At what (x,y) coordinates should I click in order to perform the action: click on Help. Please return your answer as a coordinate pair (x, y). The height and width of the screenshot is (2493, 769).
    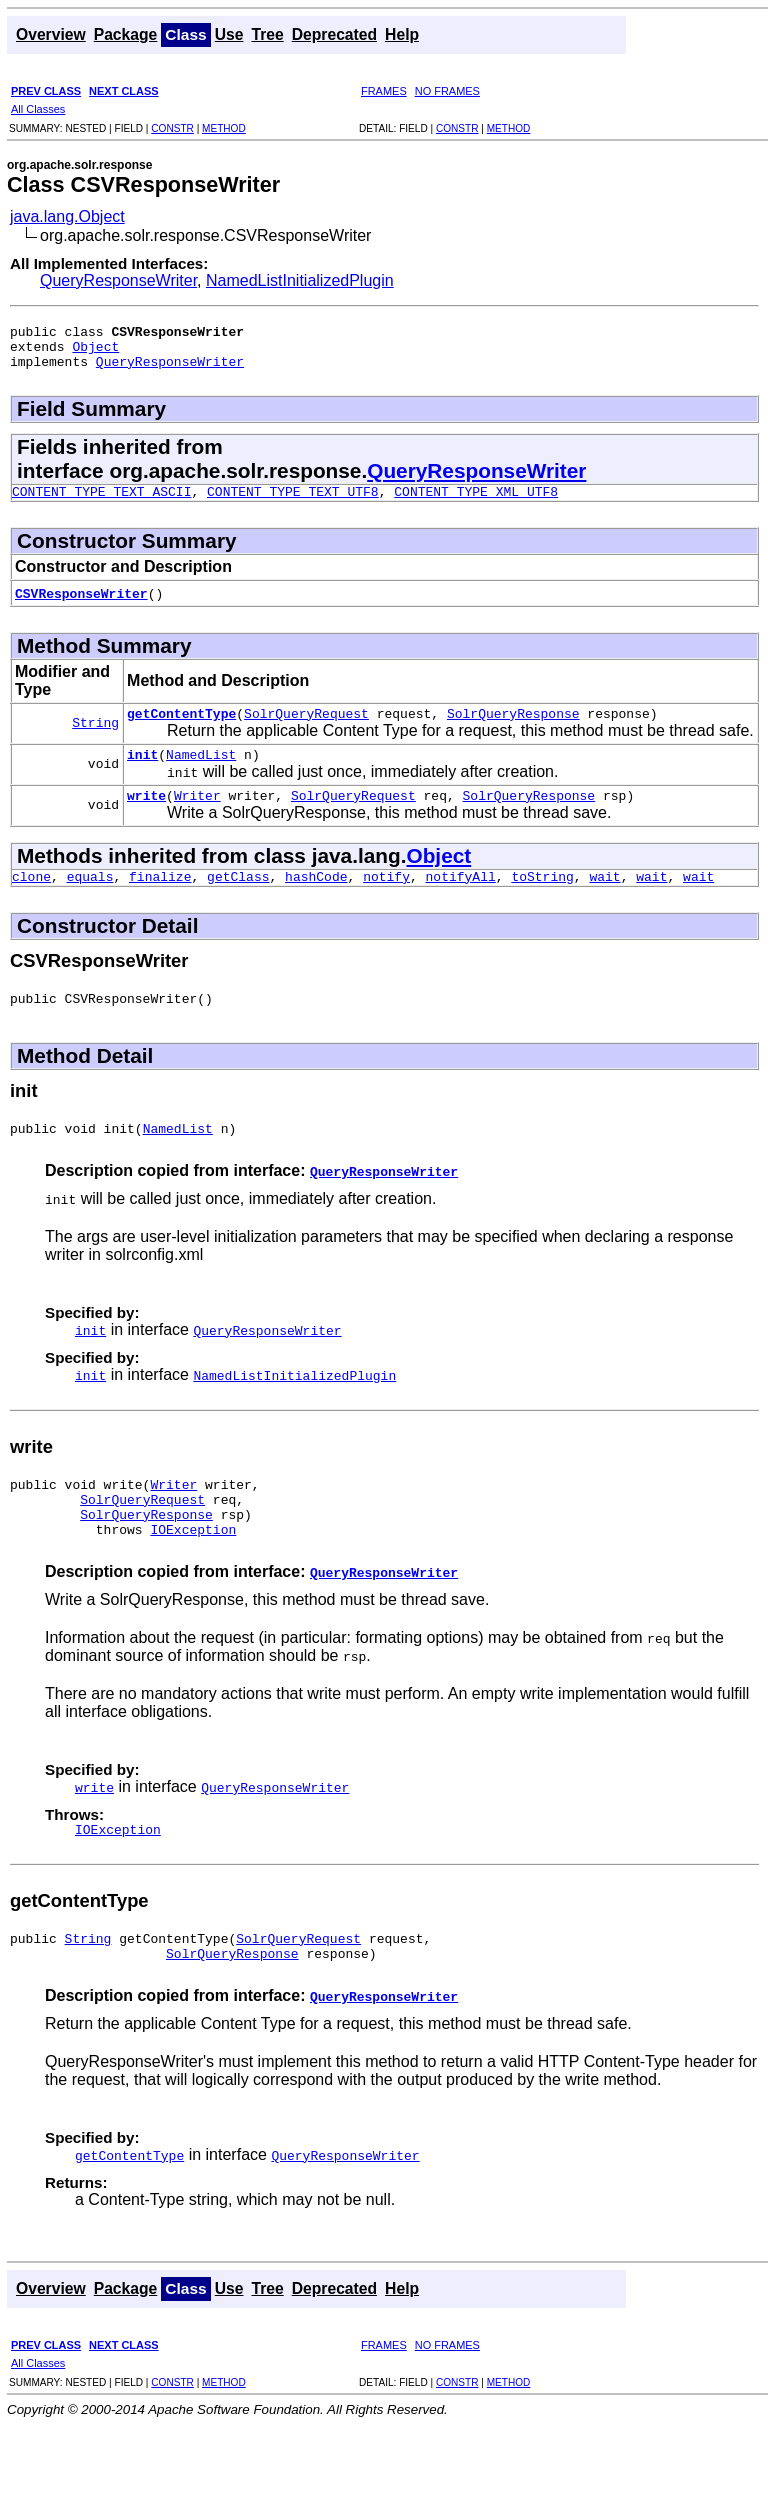
    Looking at the image, I should click on (402, 34).